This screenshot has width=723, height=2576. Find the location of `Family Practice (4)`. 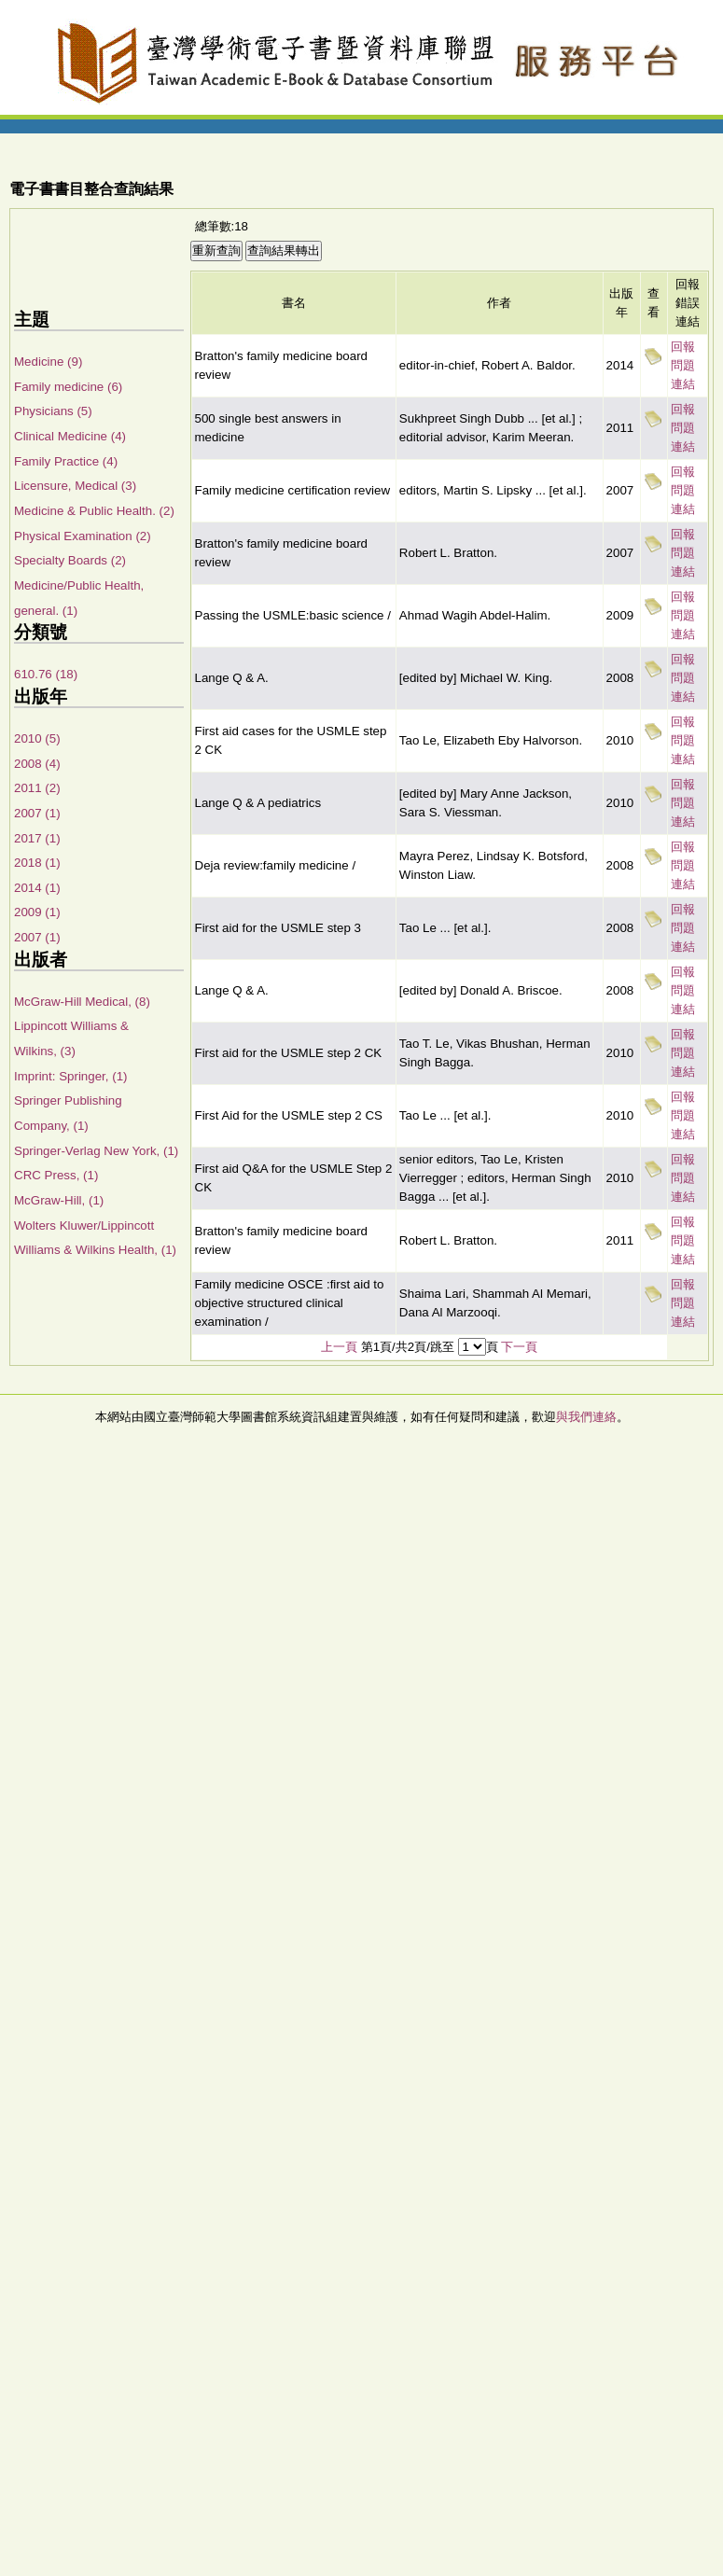

Family Practice (4) is located at coordinates (66, 461).